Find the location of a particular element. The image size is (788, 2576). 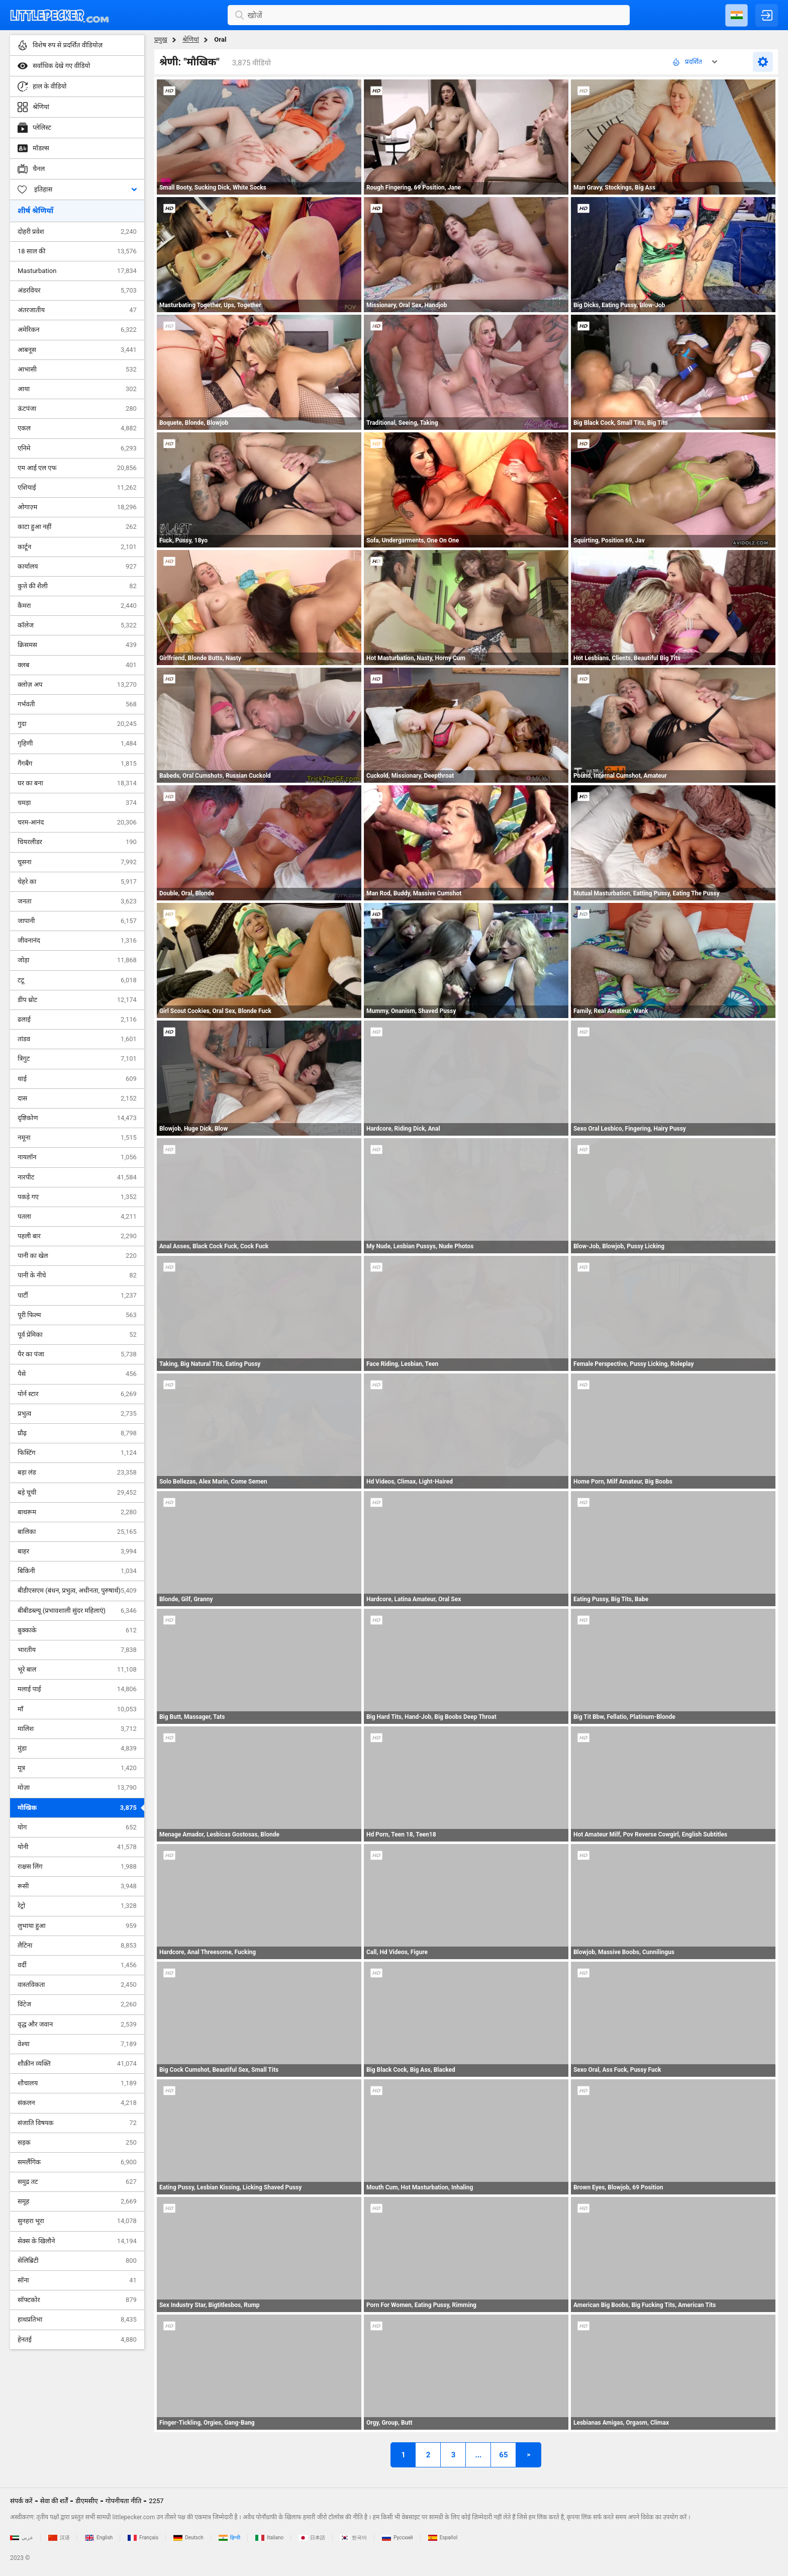

नमूना is located at coordinates (77, 1137).